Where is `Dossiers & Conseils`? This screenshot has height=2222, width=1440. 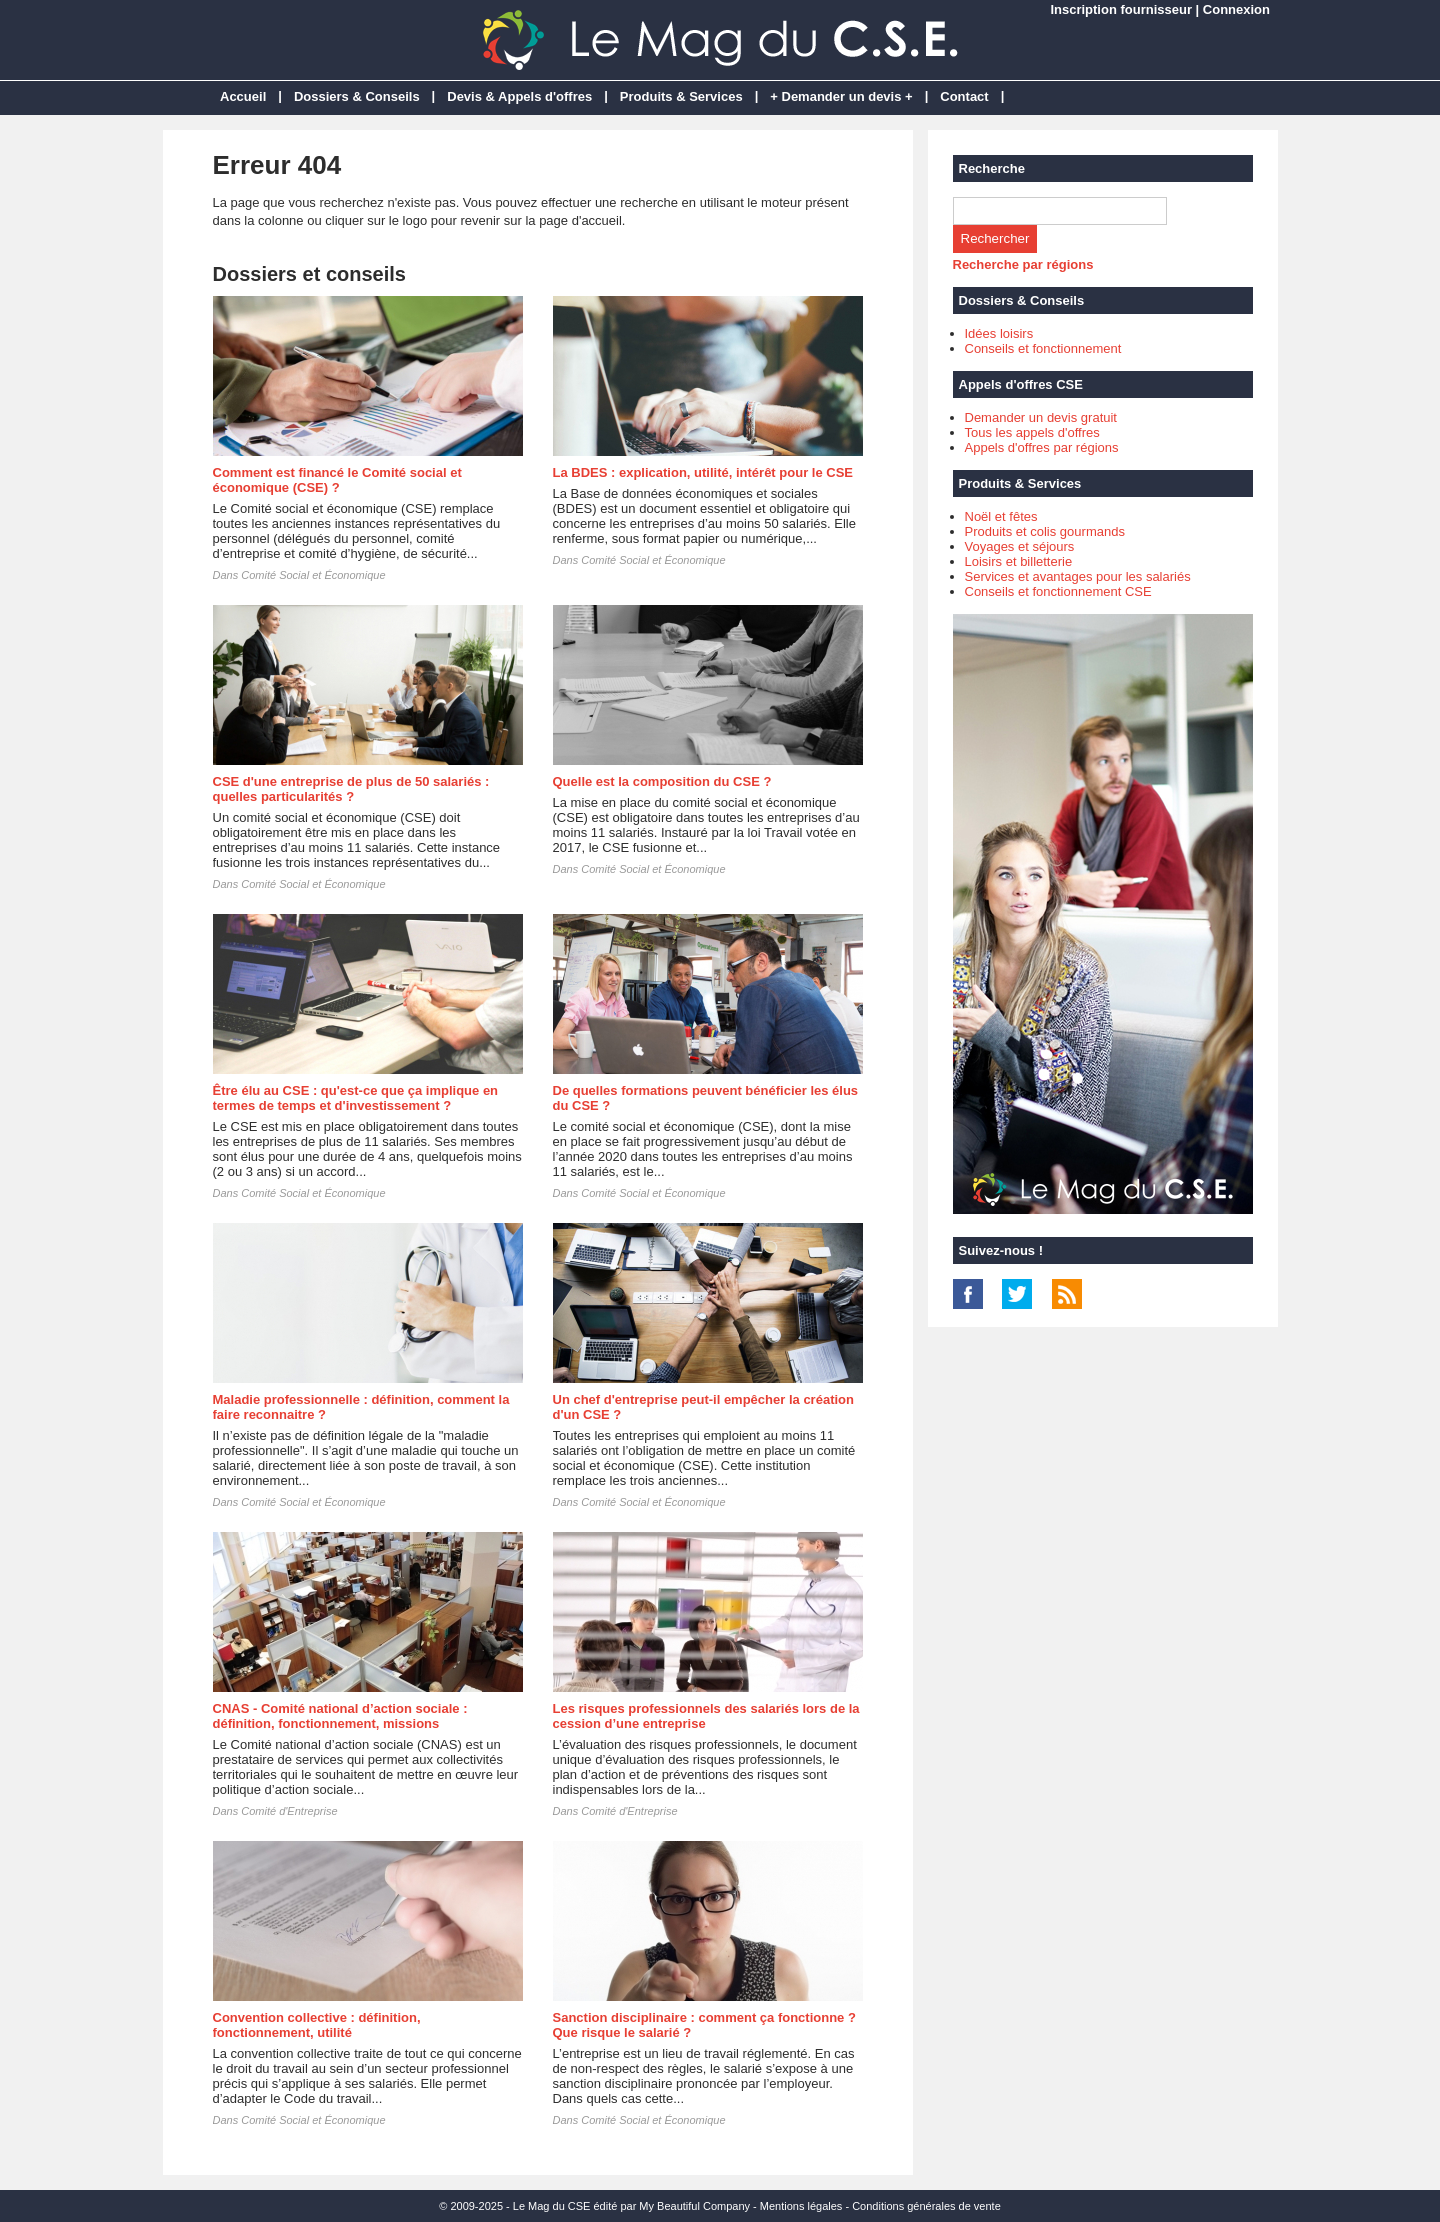 Dossiers & Conseils is located at coordinates (357, 96).